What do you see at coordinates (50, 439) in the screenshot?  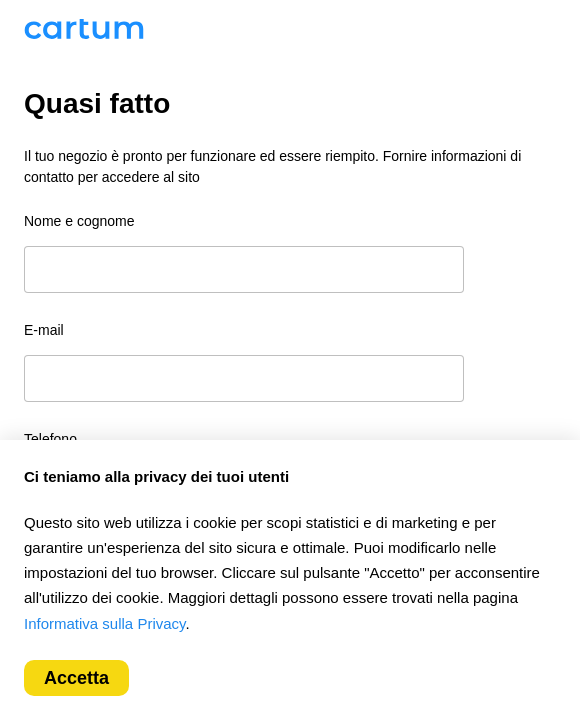 I see `Telefono` at bounding box center [50, 439].